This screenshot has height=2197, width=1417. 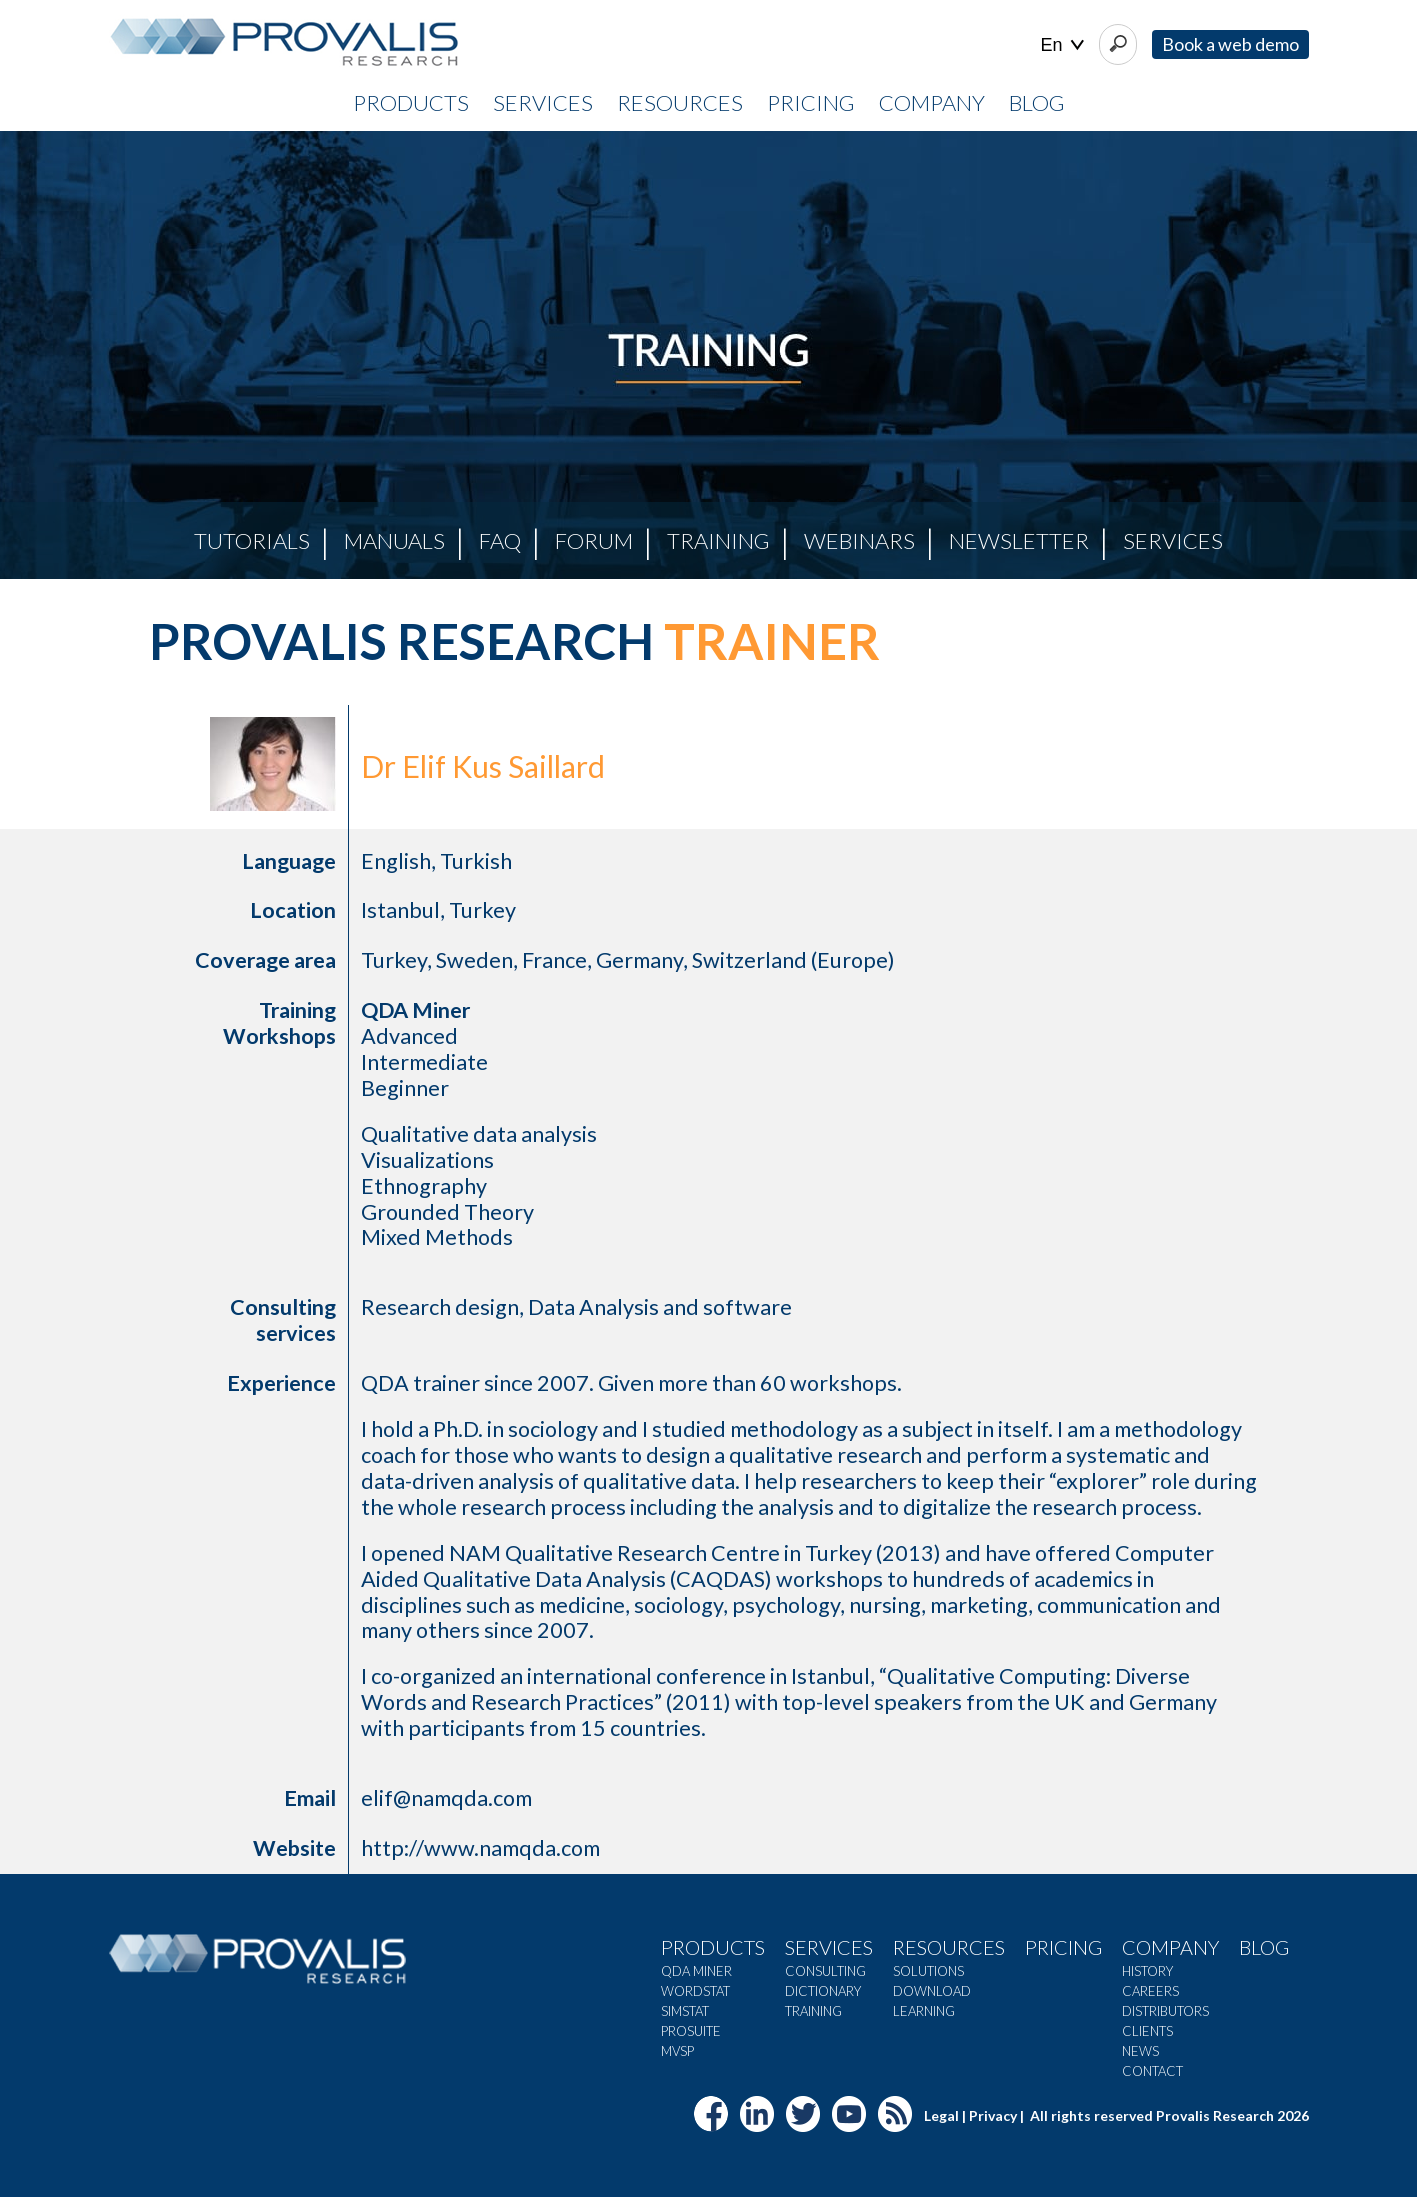 I want to click on COMPANY, so click(x=932, y=102).